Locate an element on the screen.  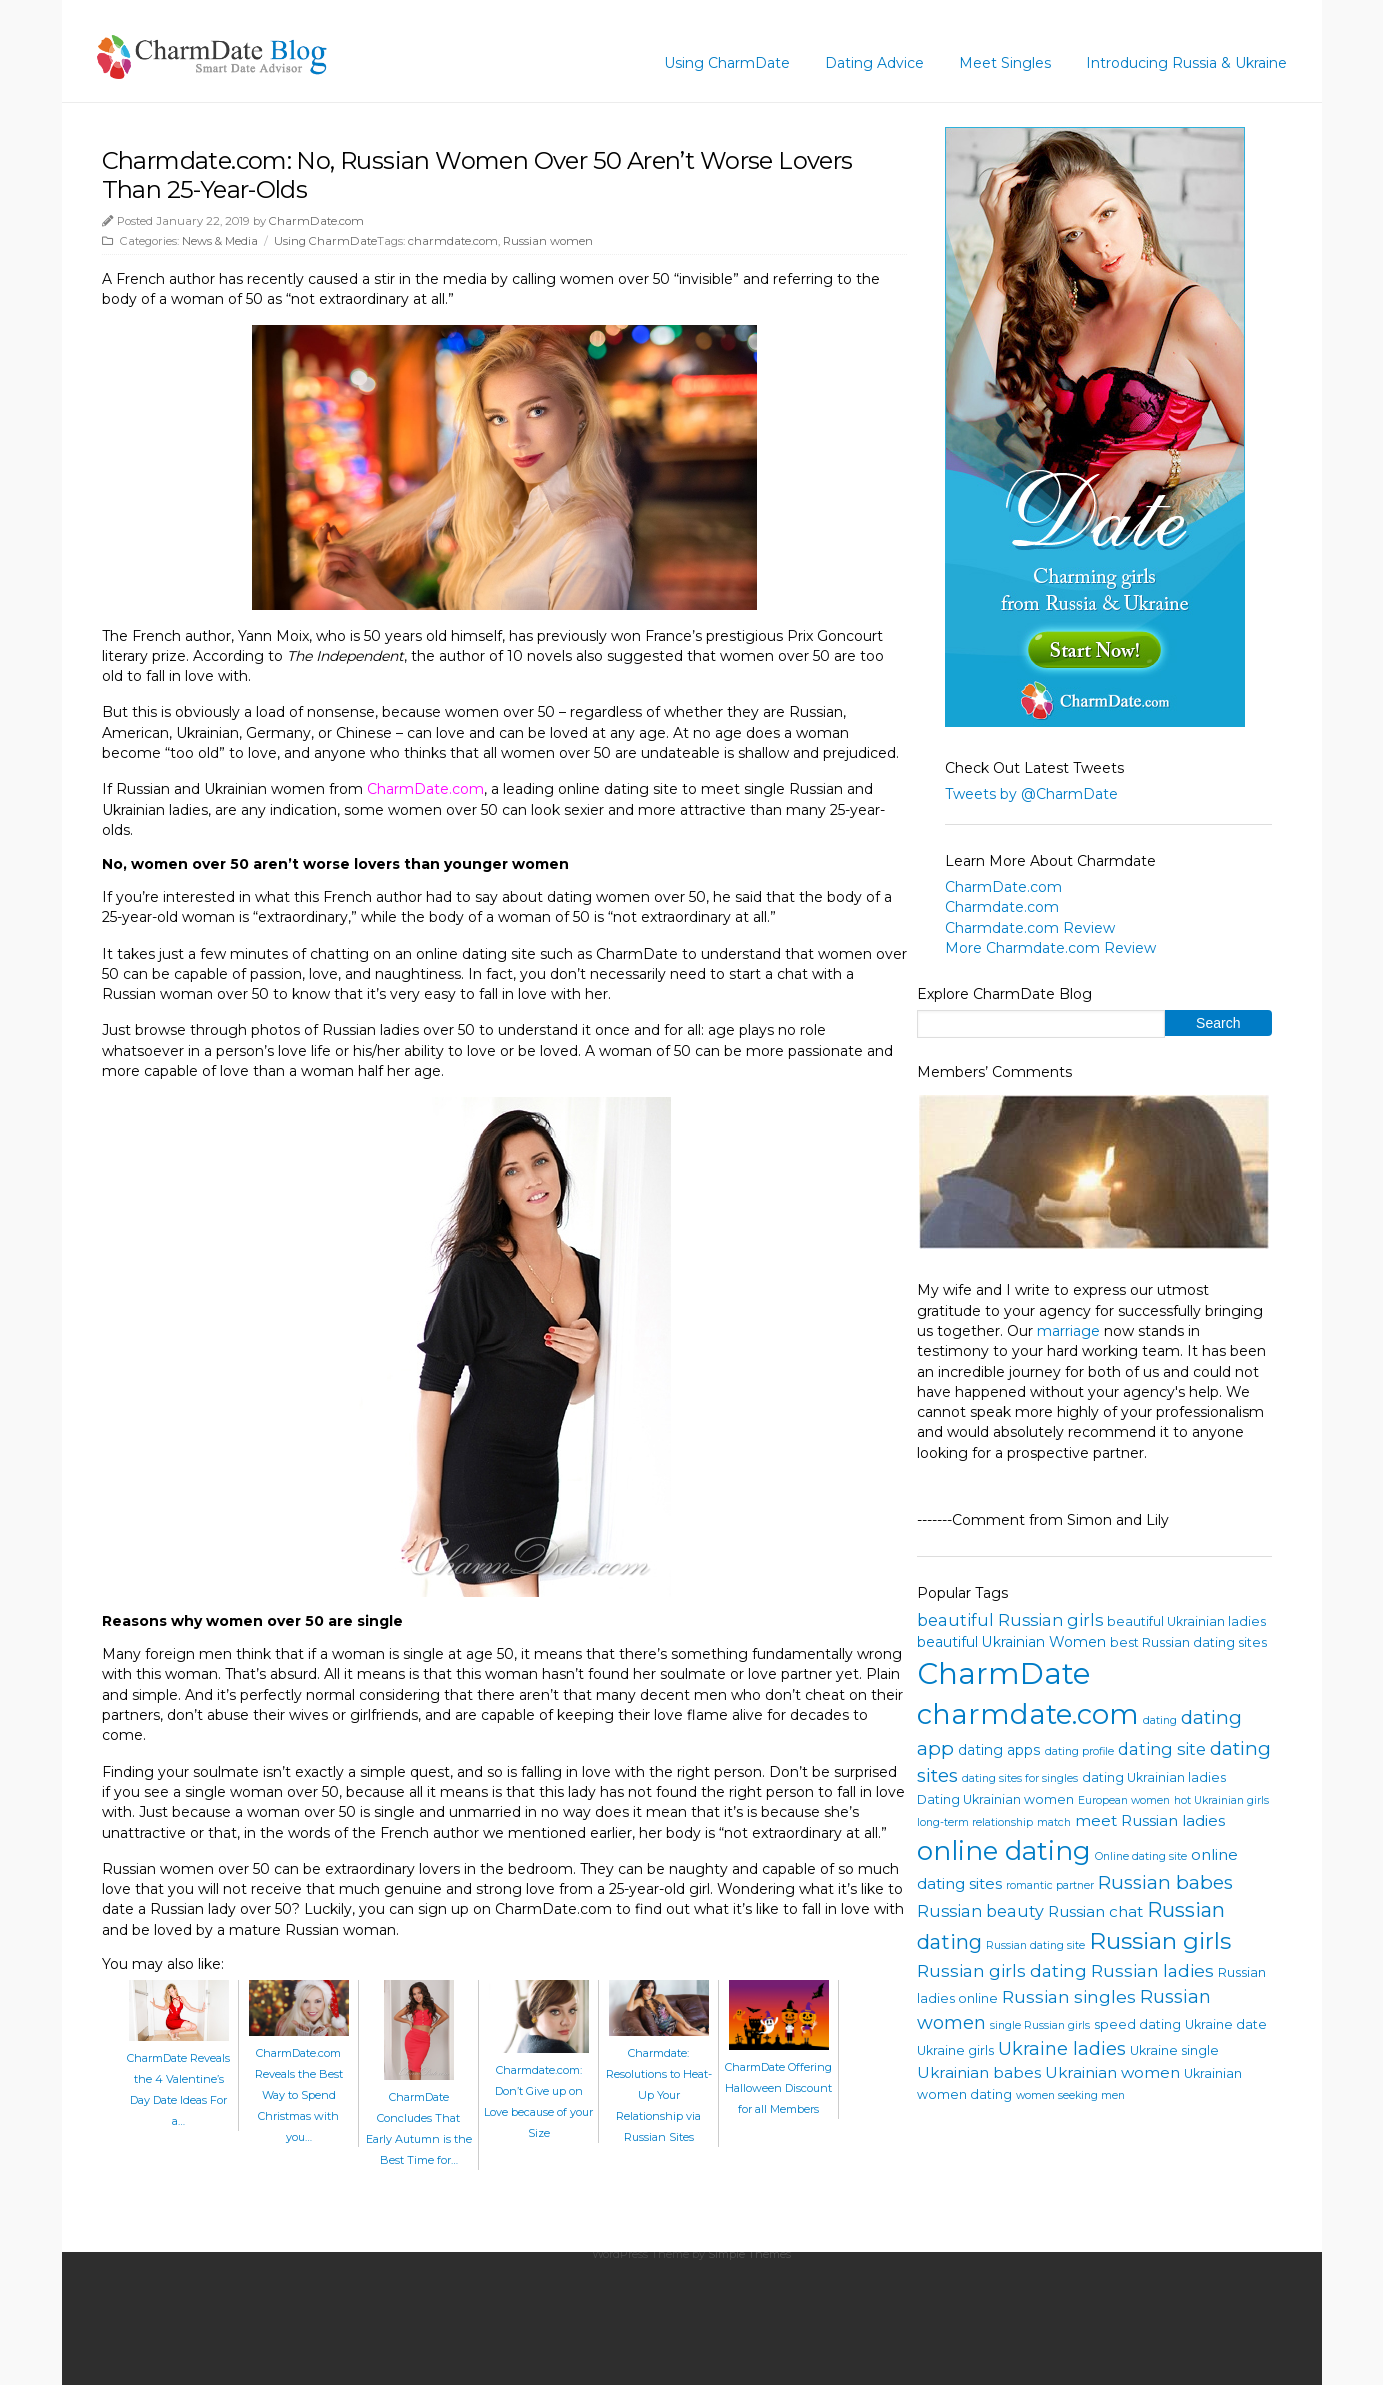
charmdate.com is located at coordinates (453, 241).